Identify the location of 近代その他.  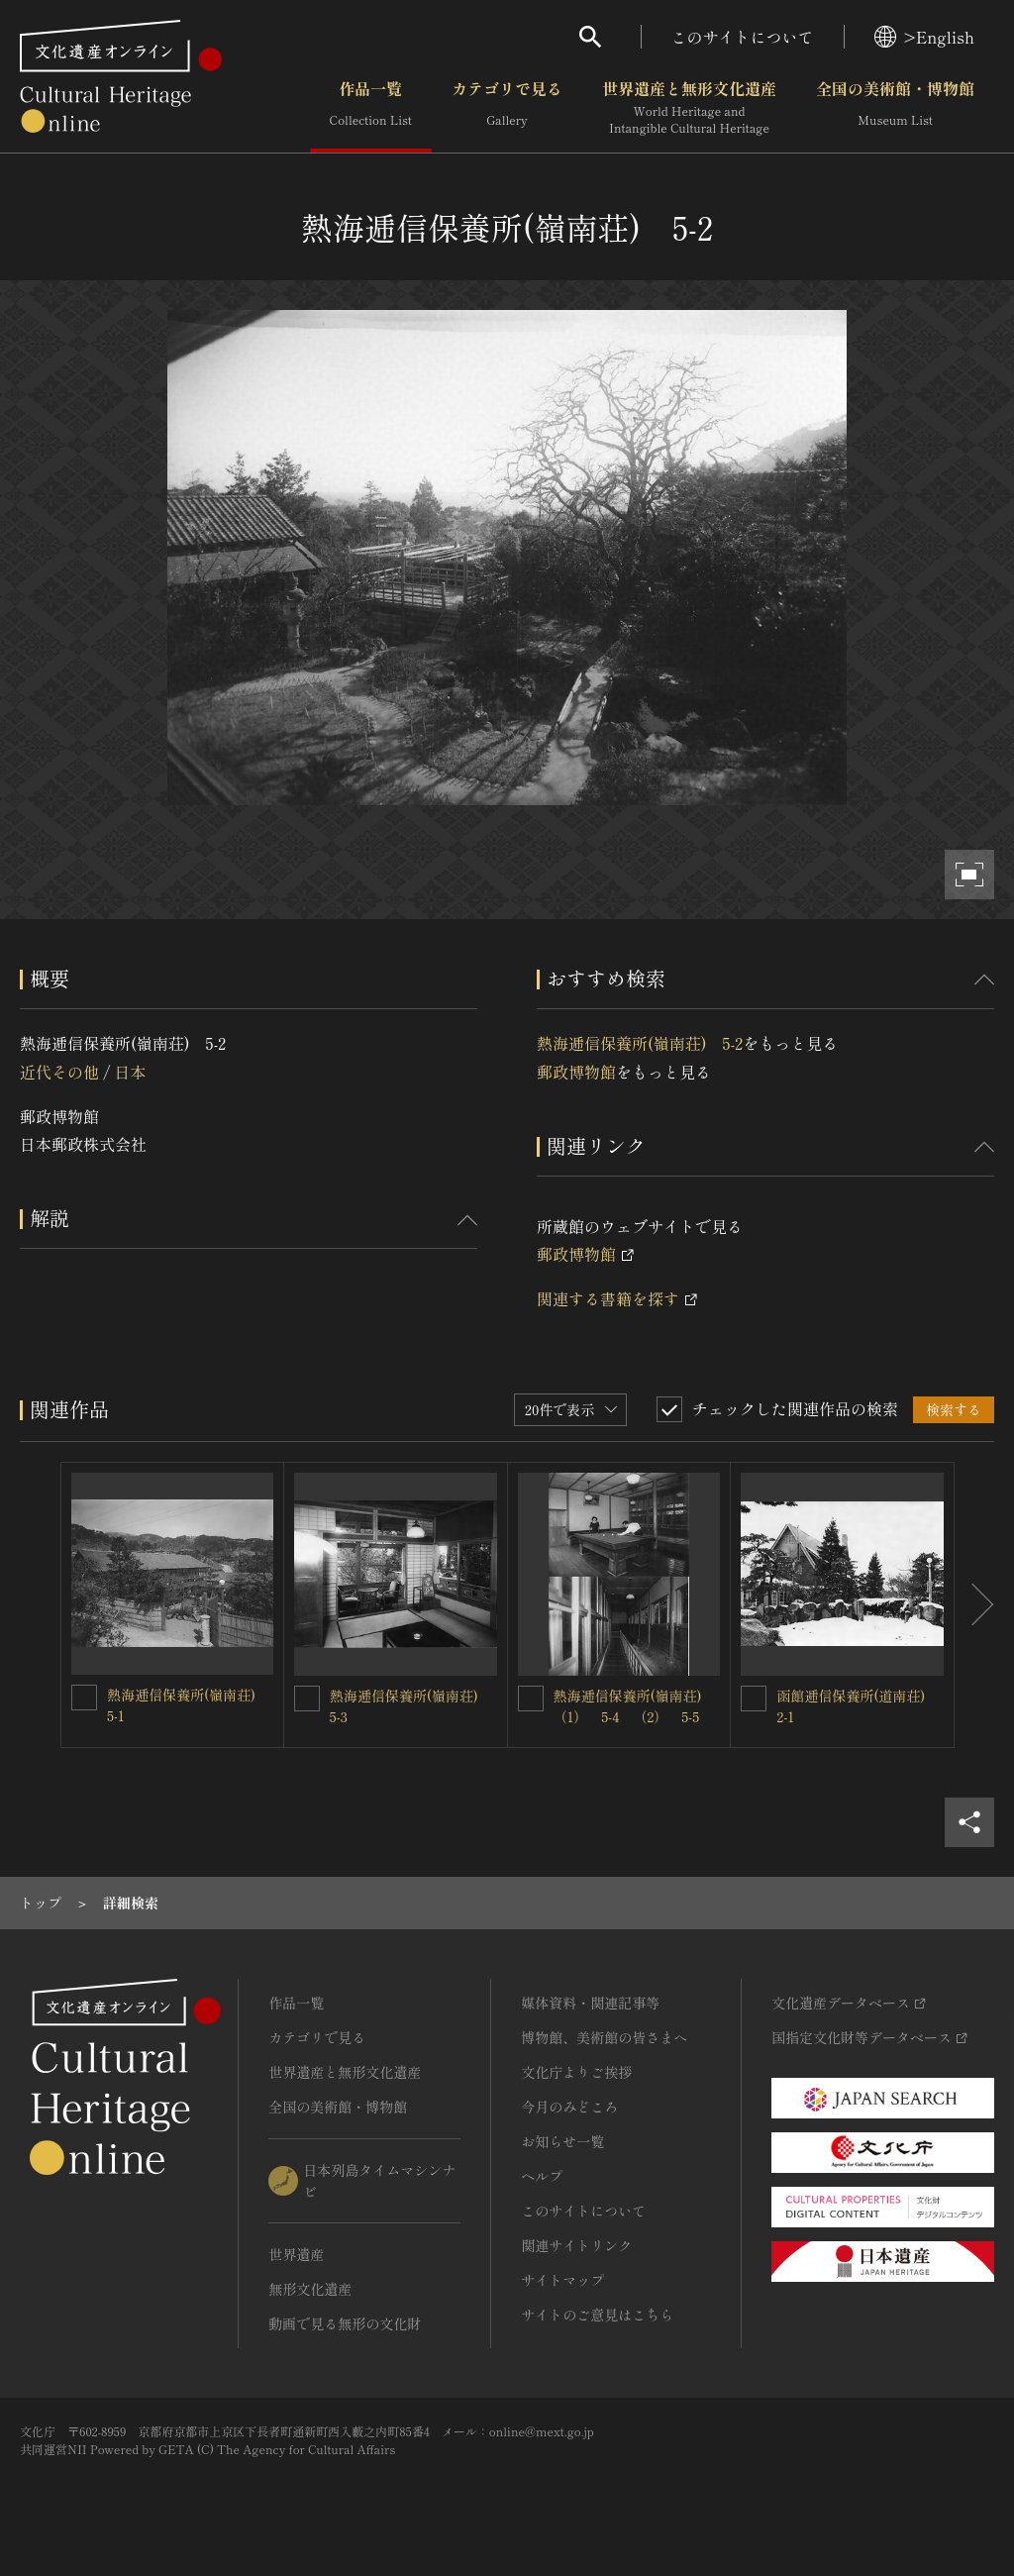
(59, 1071).